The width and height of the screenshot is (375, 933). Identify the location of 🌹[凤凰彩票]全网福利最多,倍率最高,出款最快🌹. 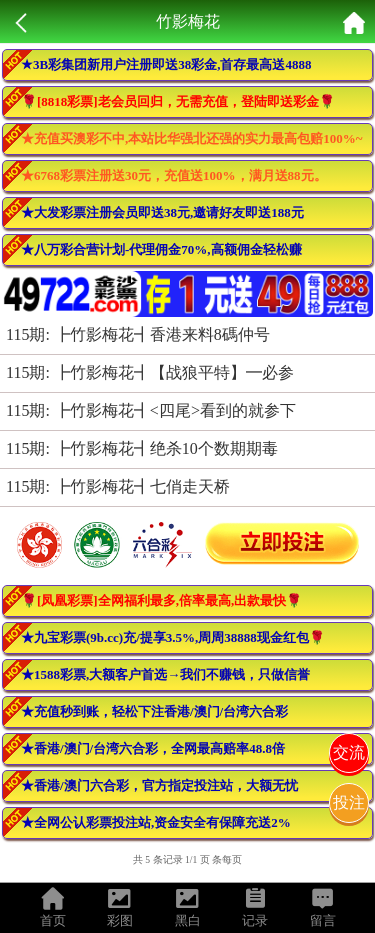
(161, 600).